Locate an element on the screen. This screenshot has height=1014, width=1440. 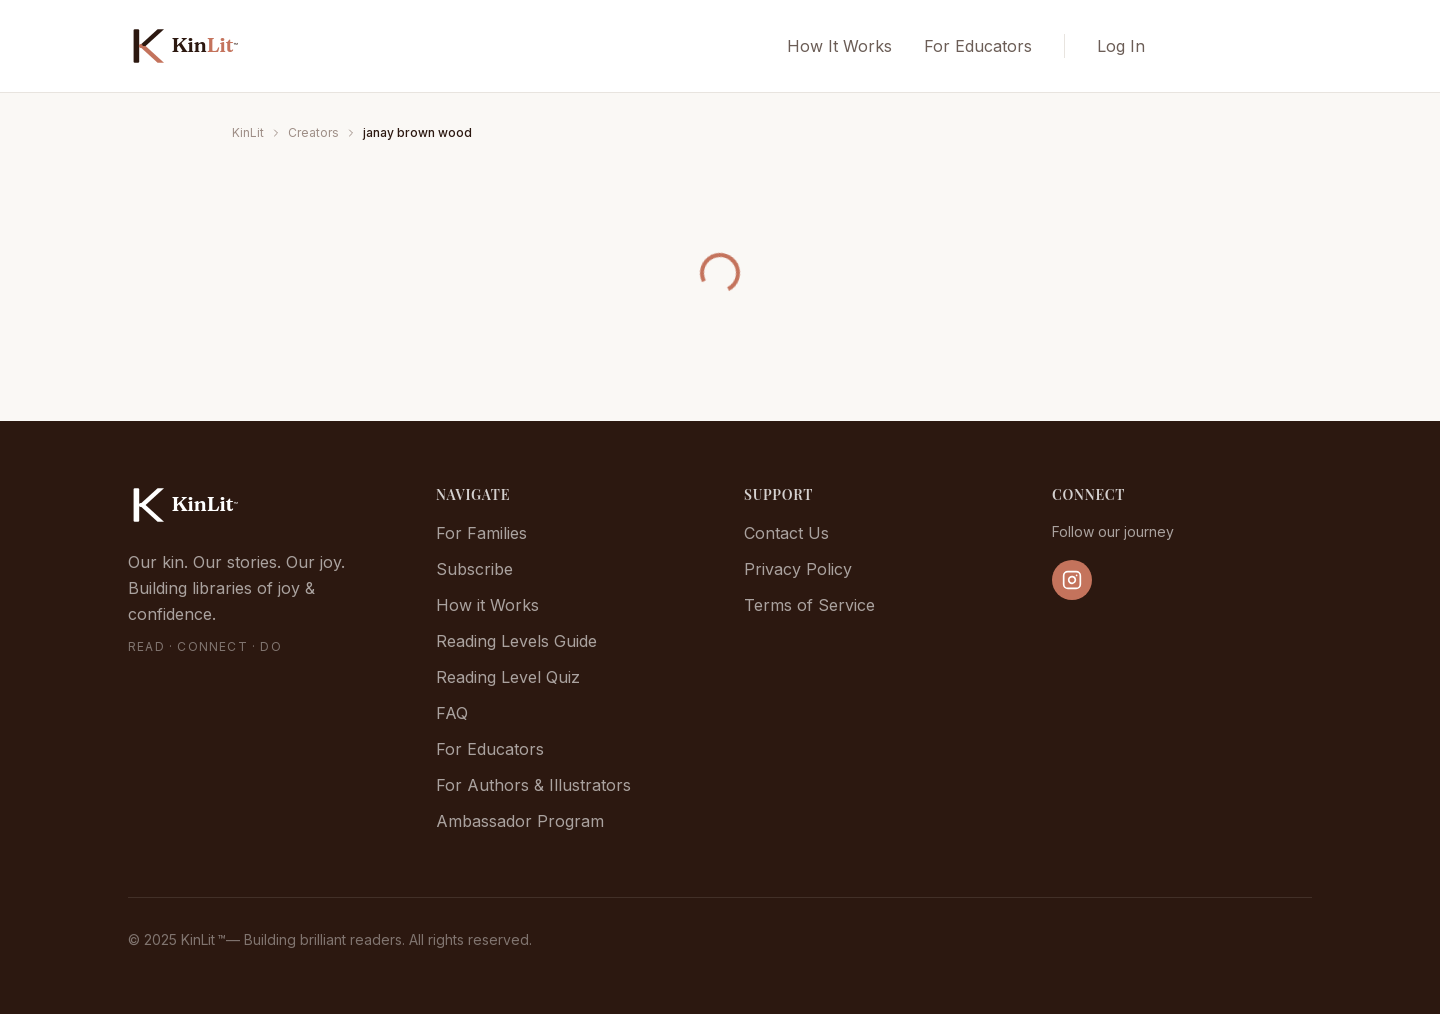
Subscribe is located at coordinates (474, 569).